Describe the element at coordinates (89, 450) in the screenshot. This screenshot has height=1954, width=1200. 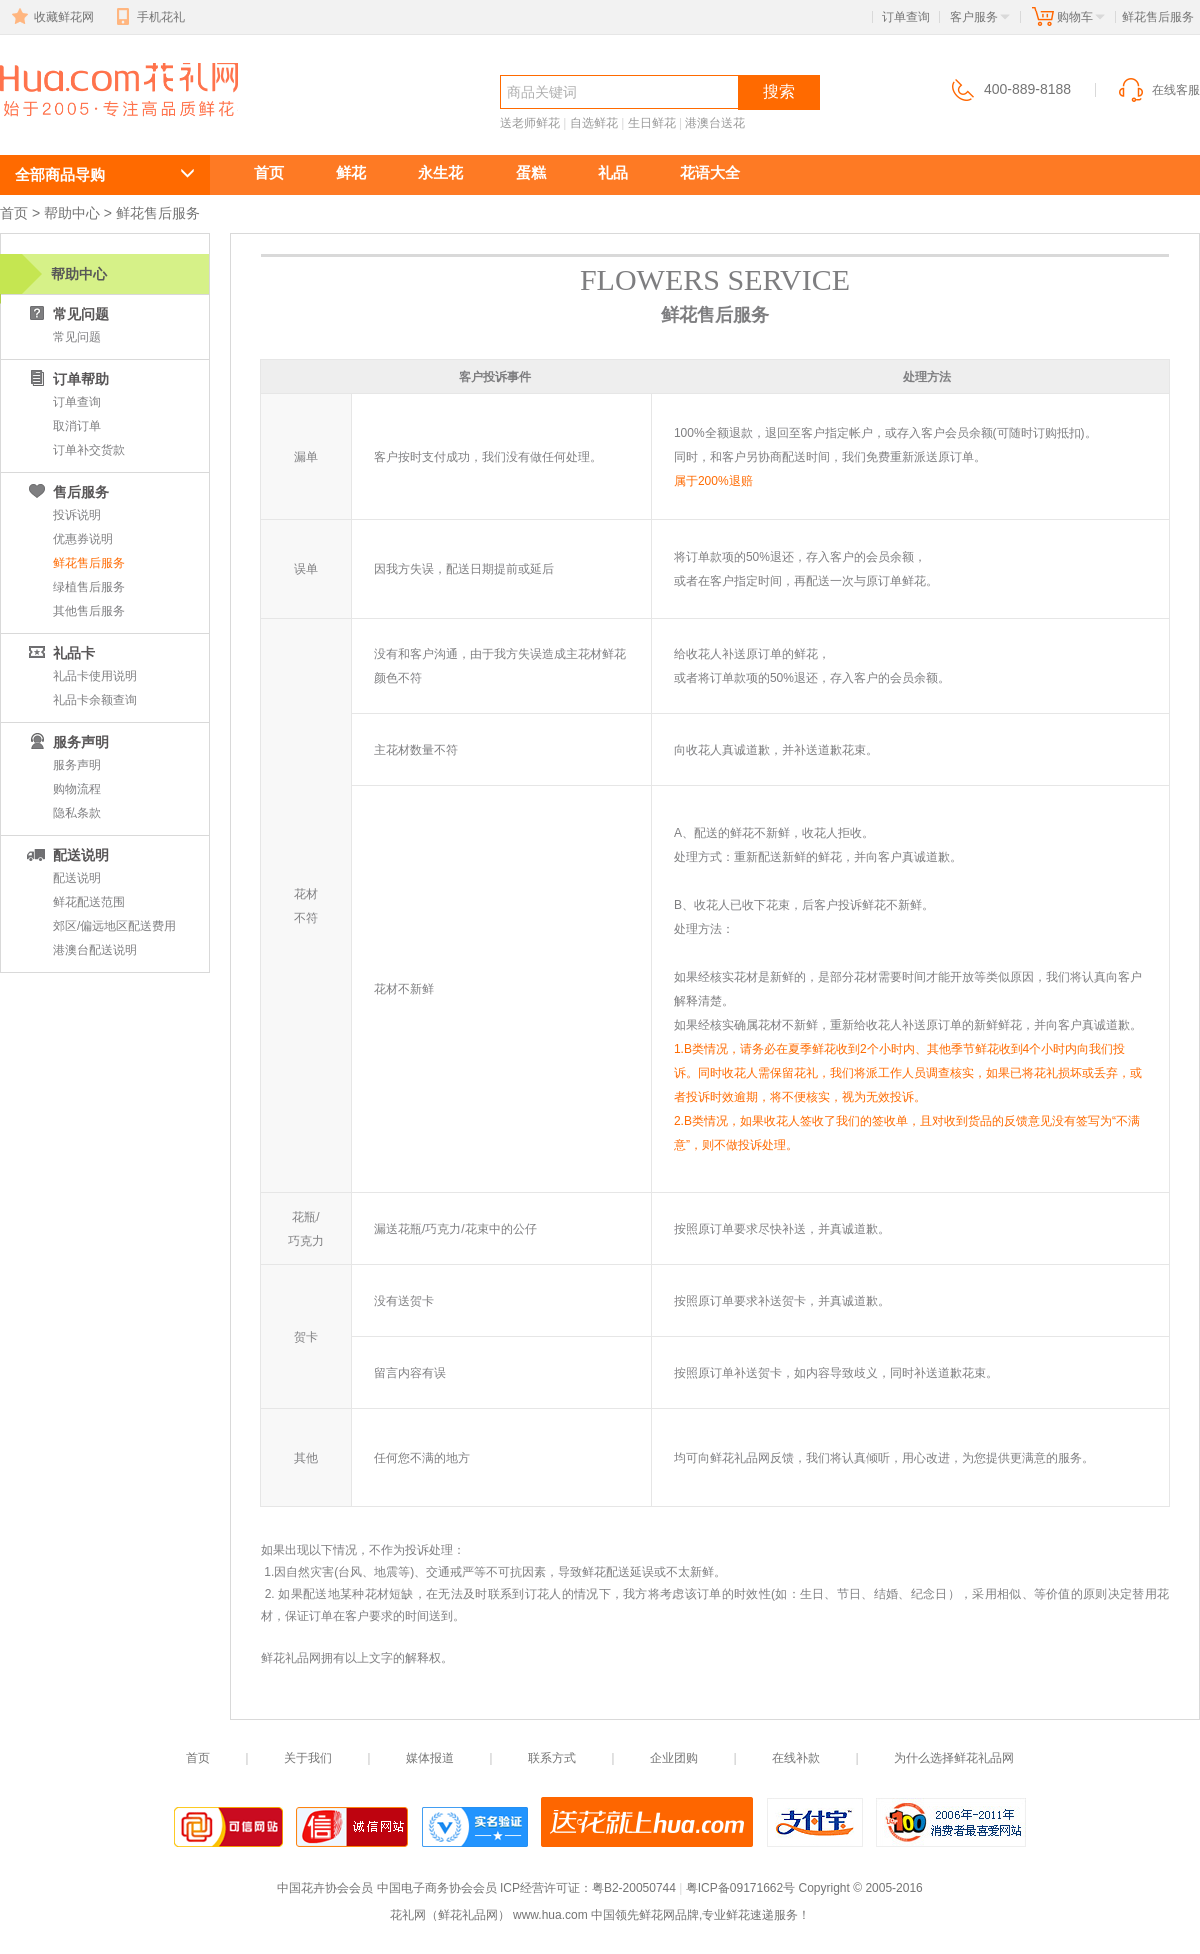
I see `订单补交货款` at that location.